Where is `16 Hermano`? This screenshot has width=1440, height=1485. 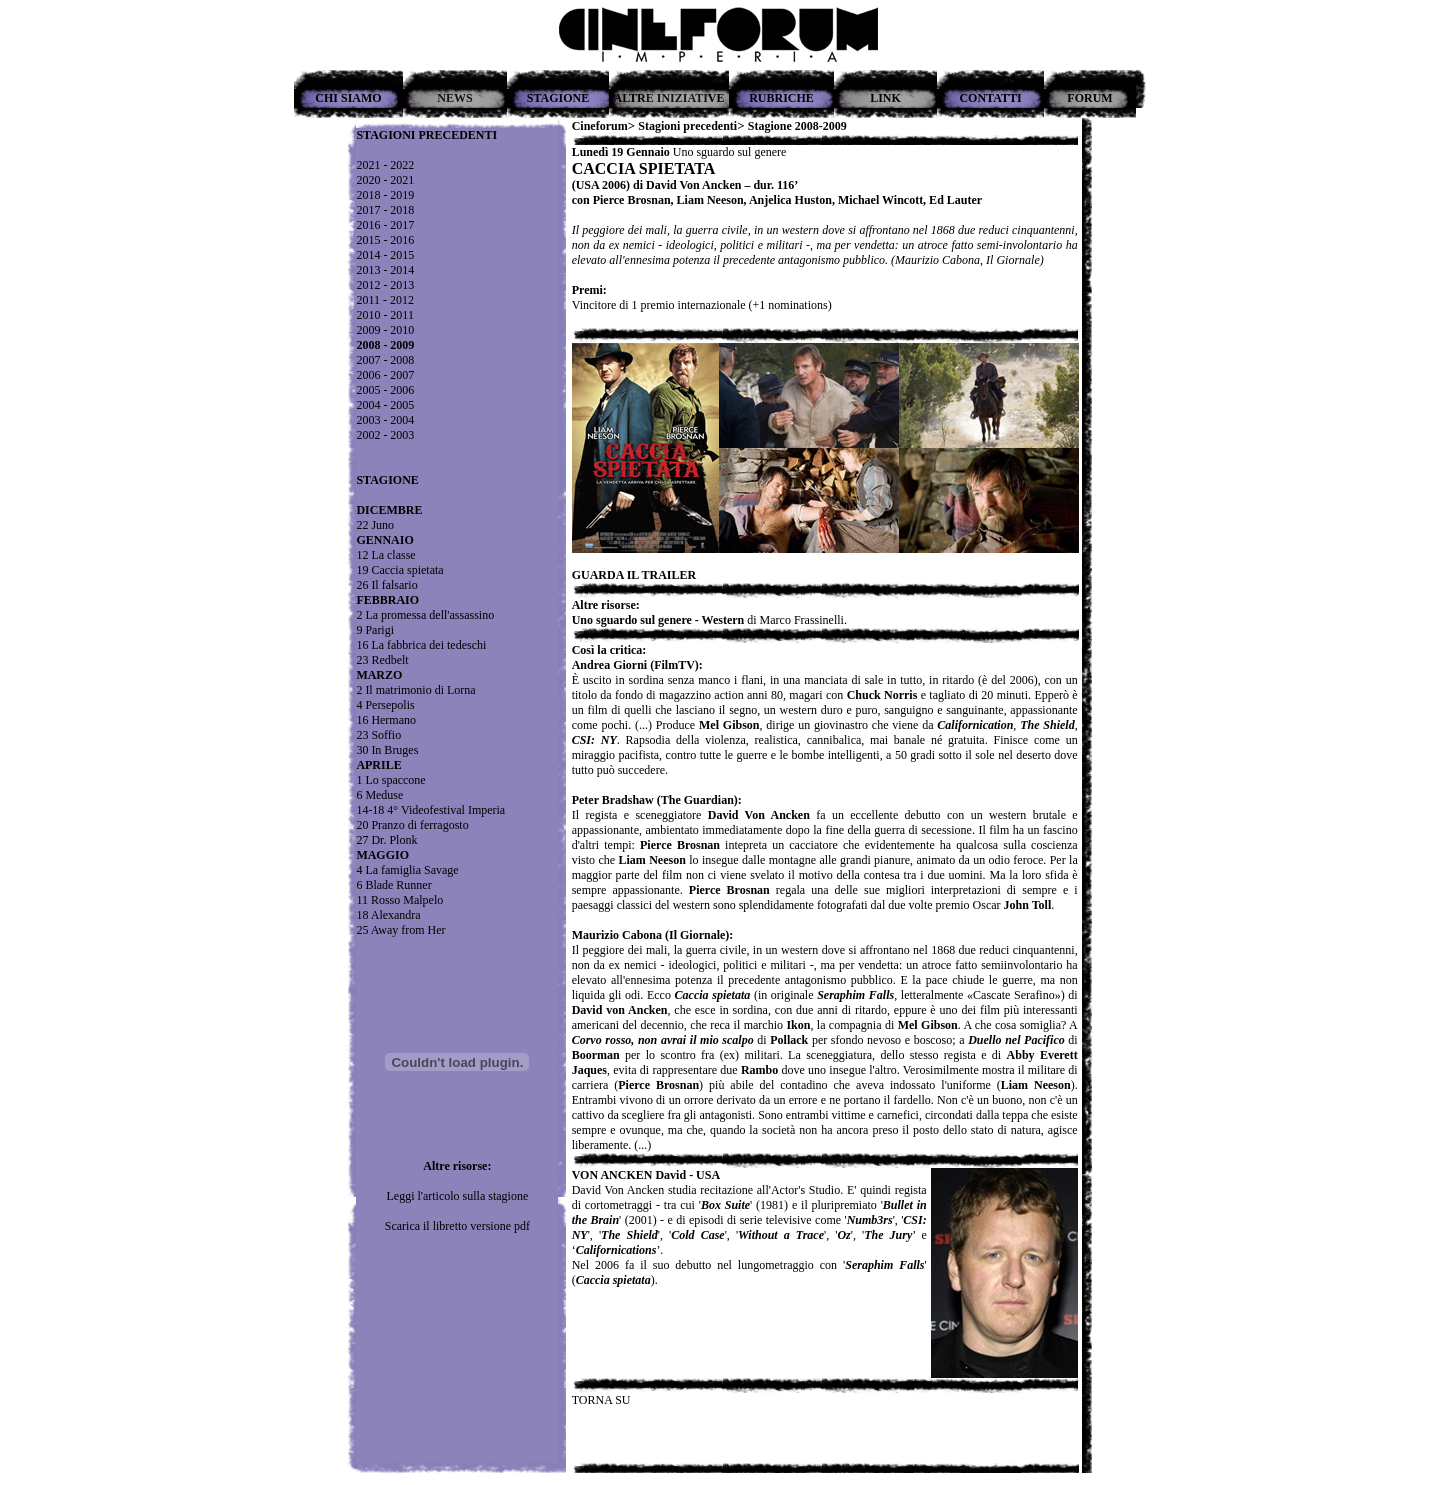
16 Hermano is located at coordinates (386, 720).